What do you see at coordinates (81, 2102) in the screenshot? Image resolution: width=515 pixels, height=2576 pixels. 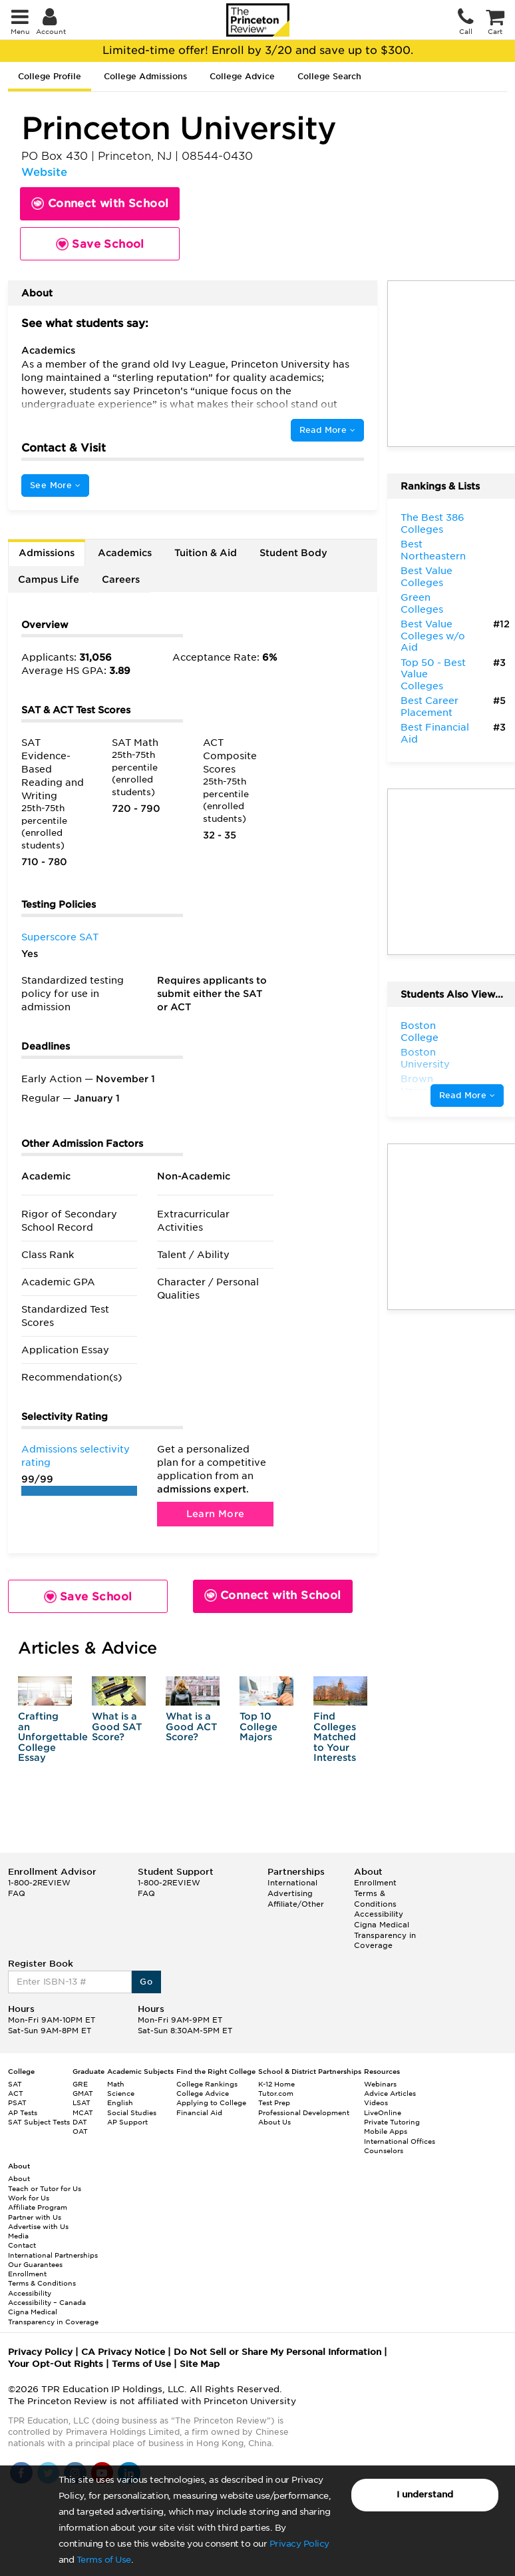 I see `LSAT` at bounding box center [81, 2102].